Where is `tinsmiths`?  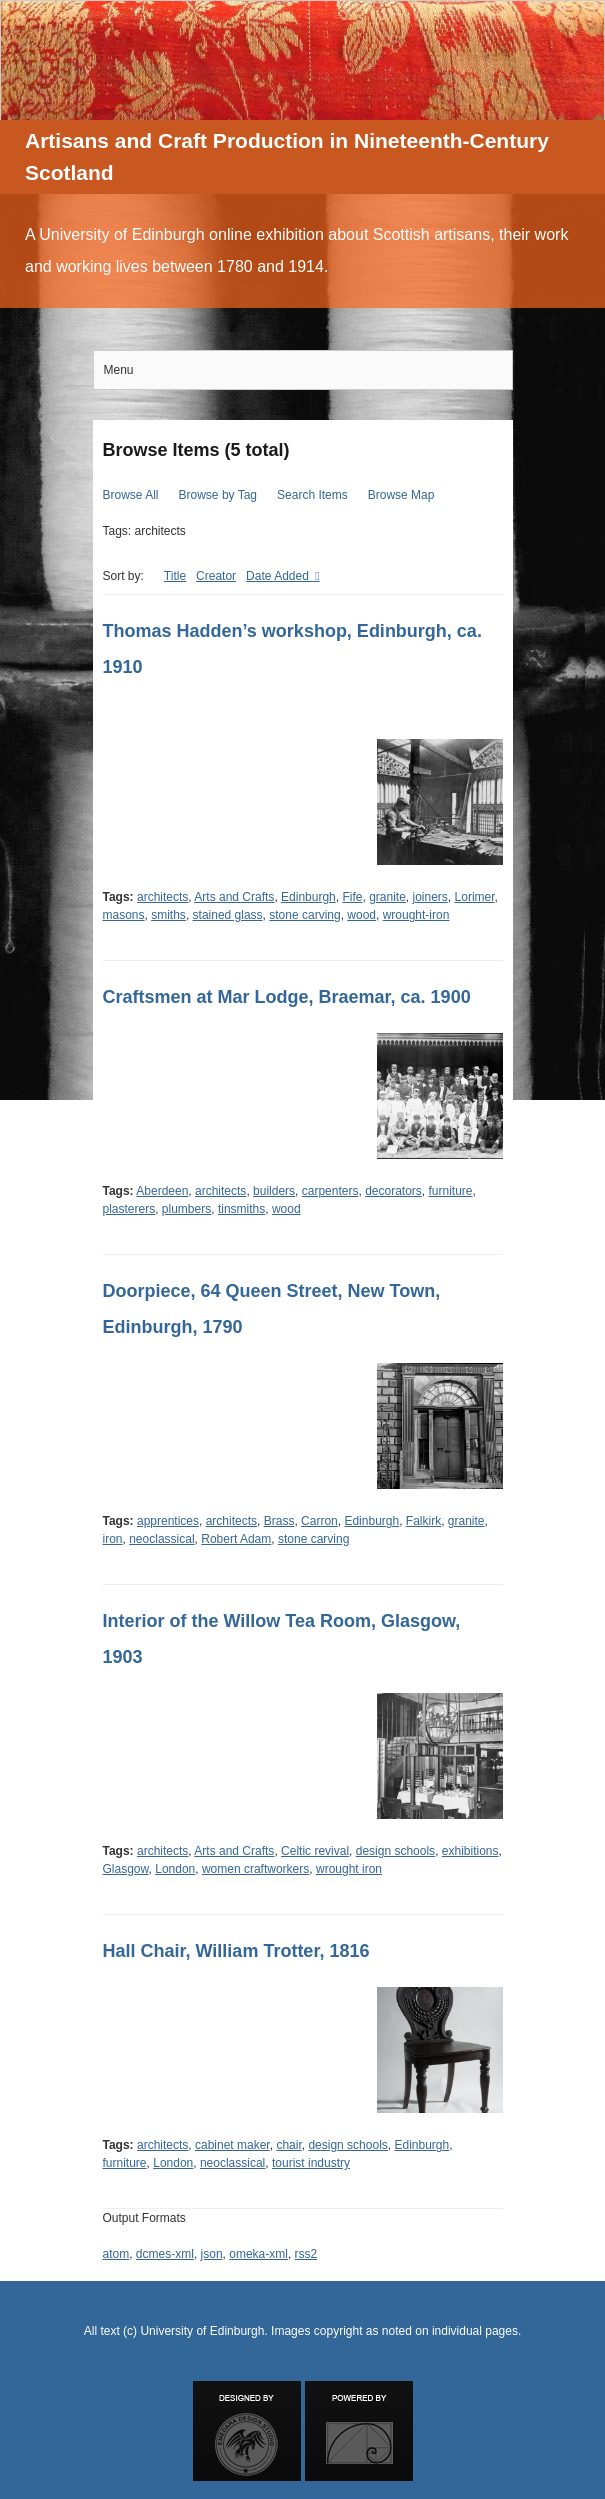 tinsmiths is located at coordinates (241, 1209).